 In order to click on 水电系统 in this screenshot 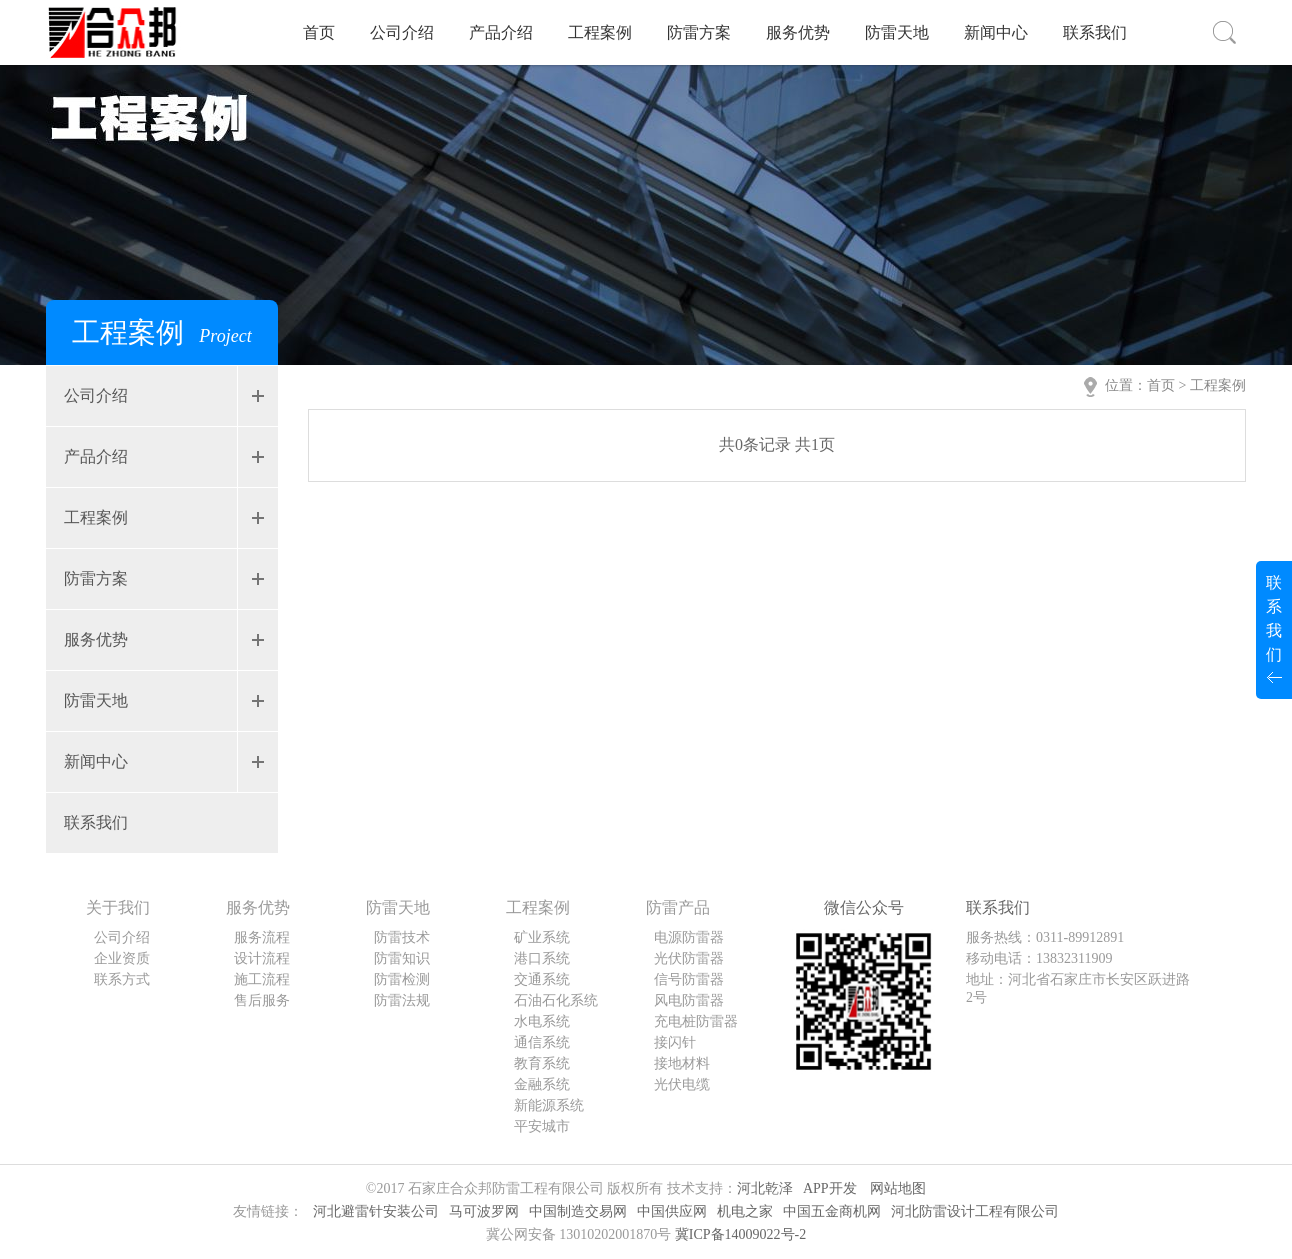, I will do `click(542, 1021)`.